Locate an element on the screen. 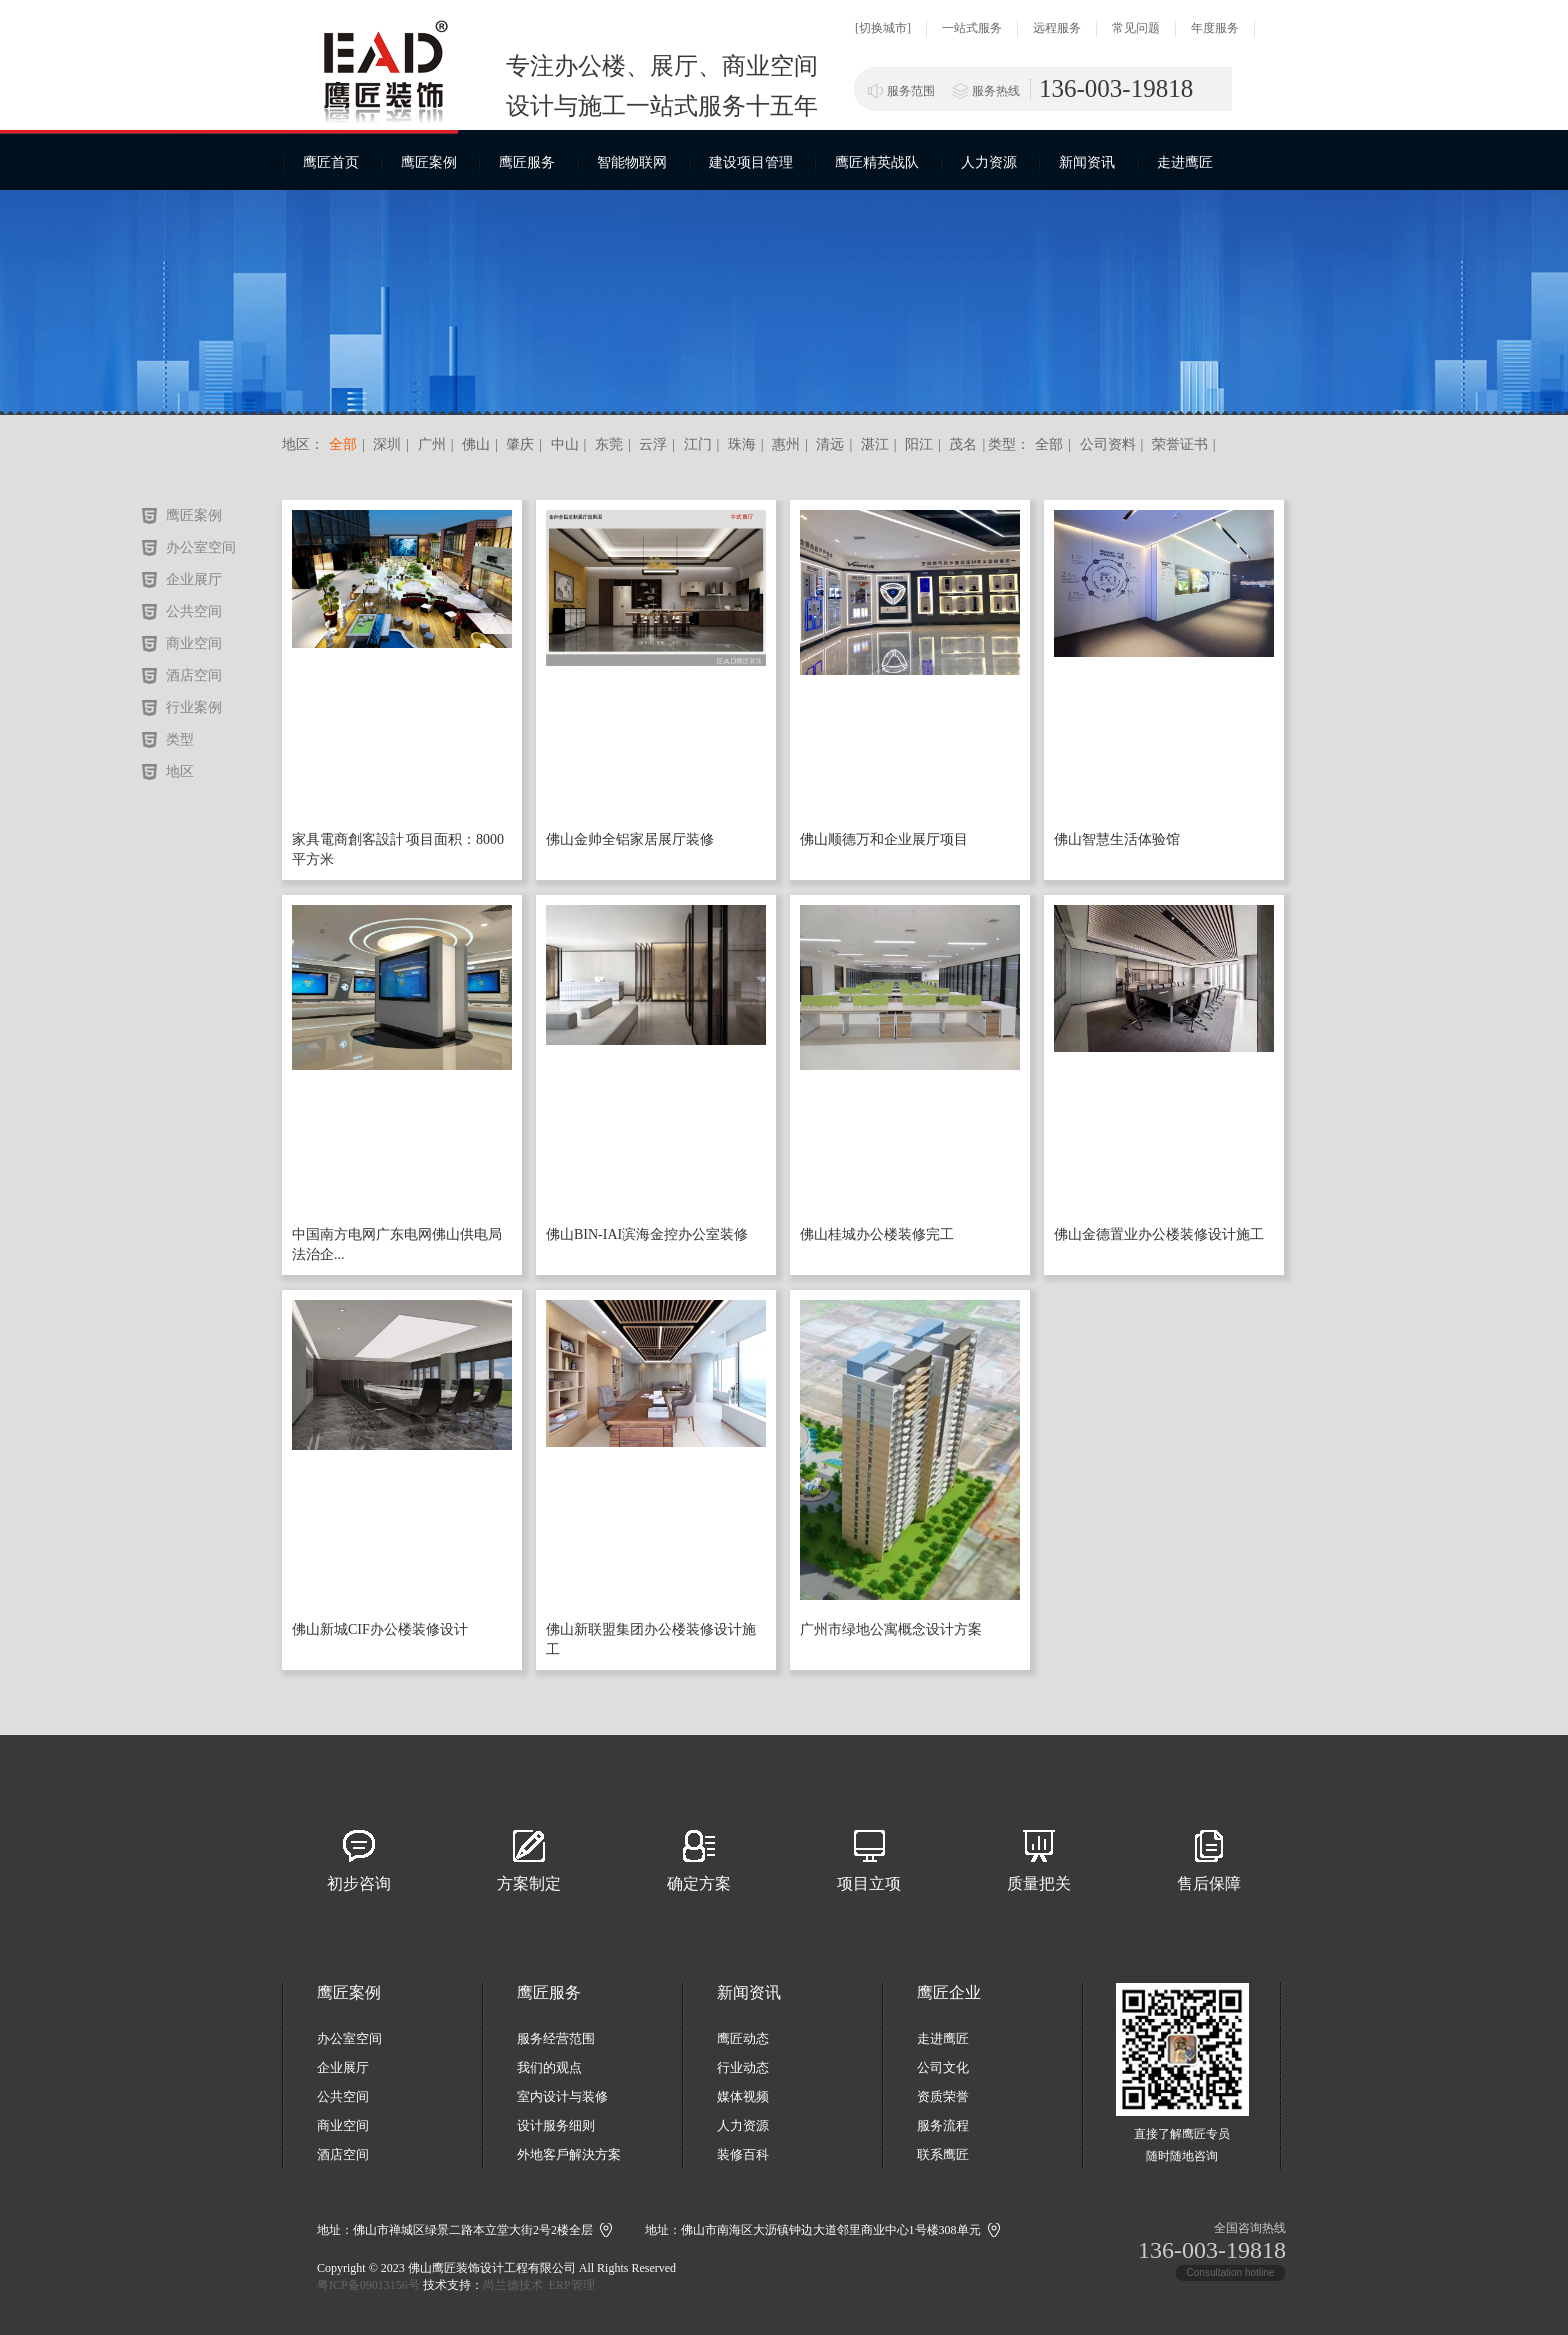 The height and width of the screenshot is (2335, 1568). 行业案例 is located at coordinates (194, 707).